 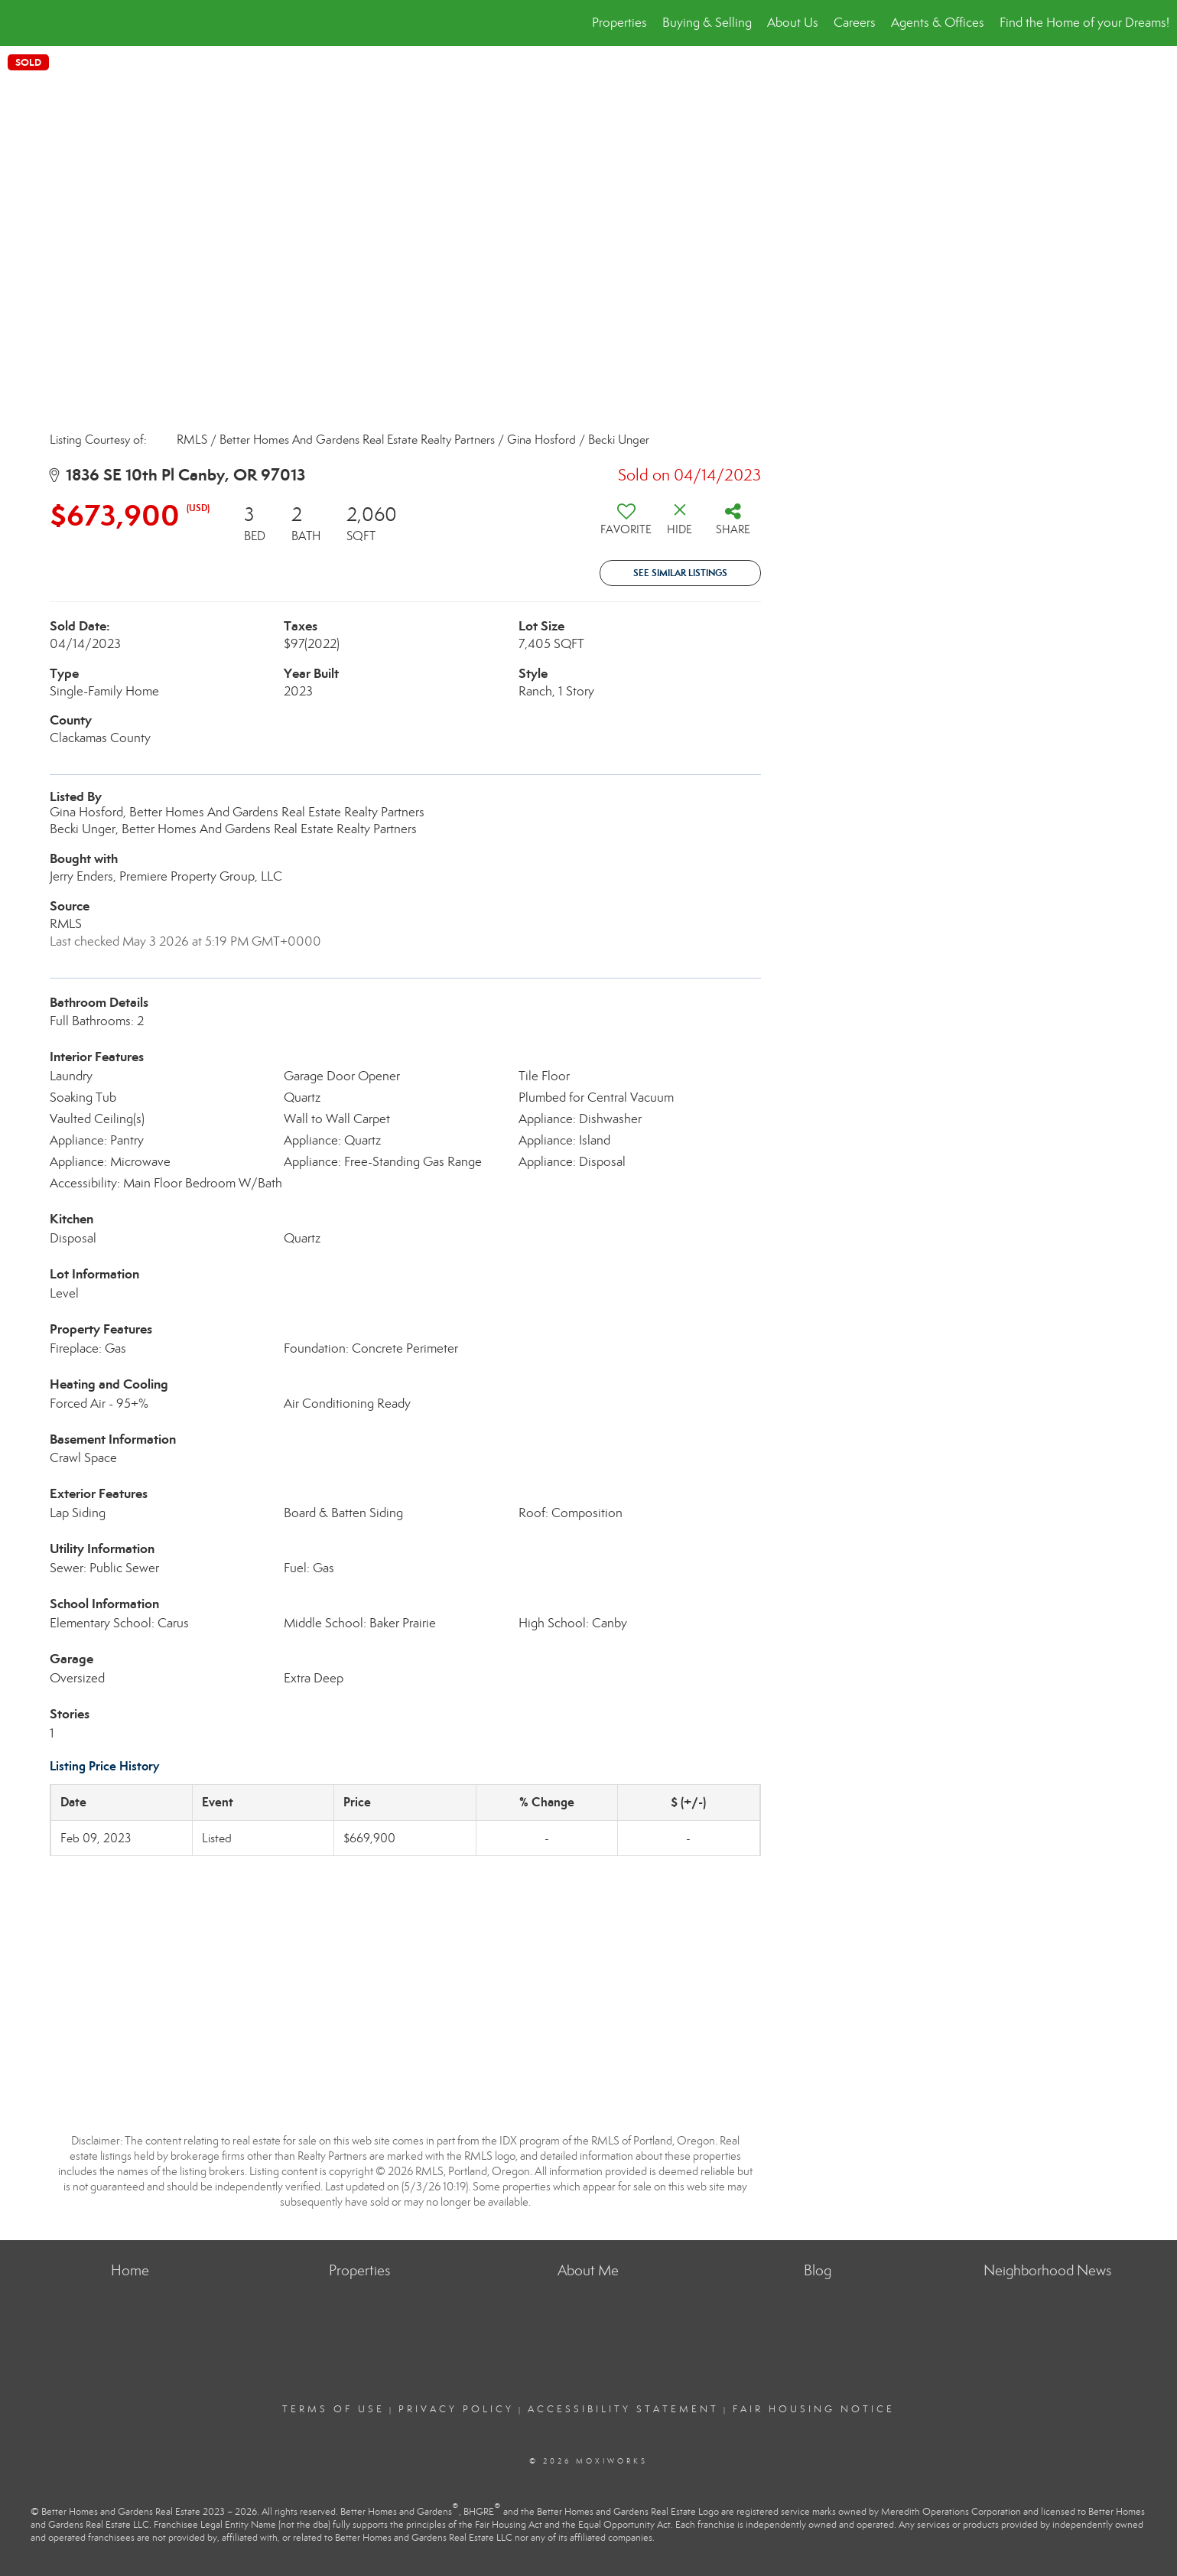 I want to click on Find the Home of your Dreams!, so click(x=1084, y=23).